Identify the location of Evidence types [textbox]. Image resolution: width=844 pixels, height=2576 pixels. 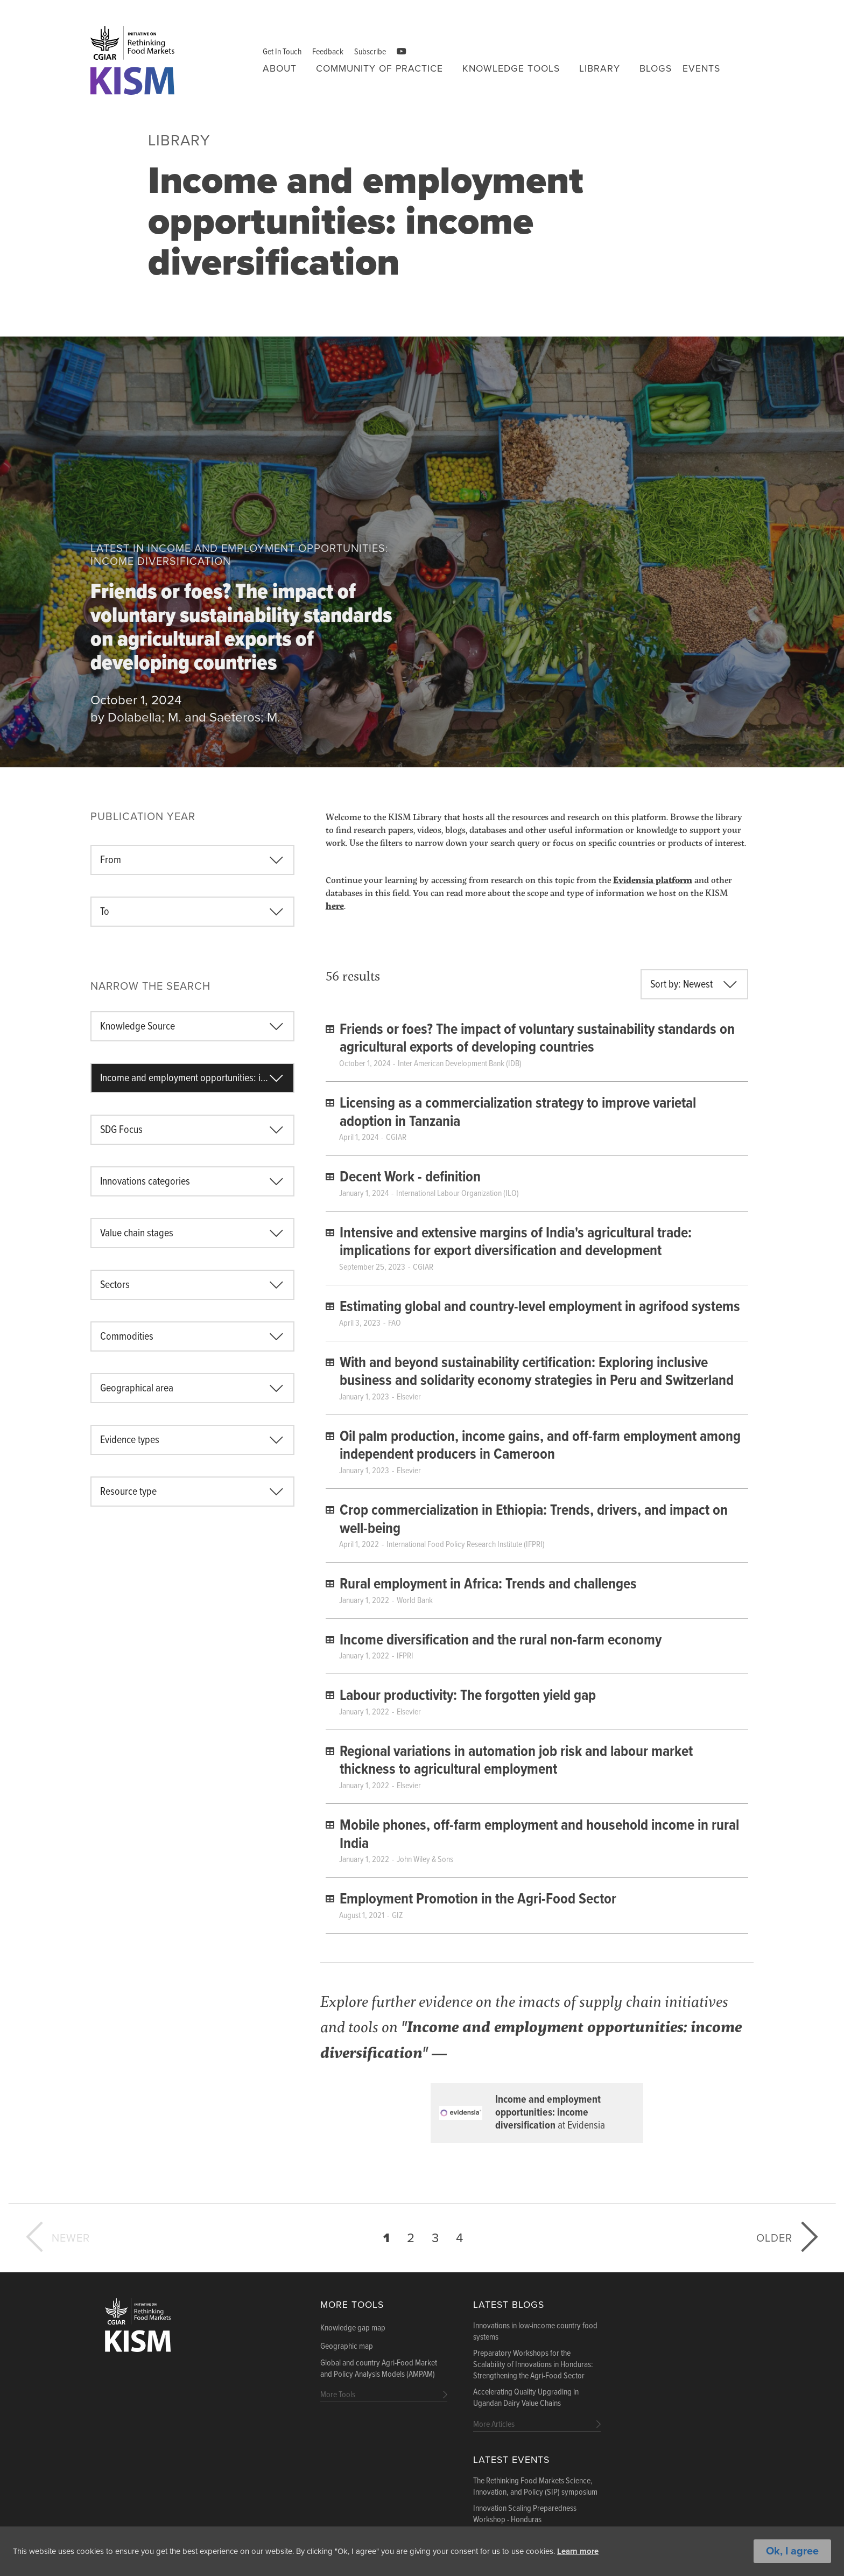
(129, 1440).